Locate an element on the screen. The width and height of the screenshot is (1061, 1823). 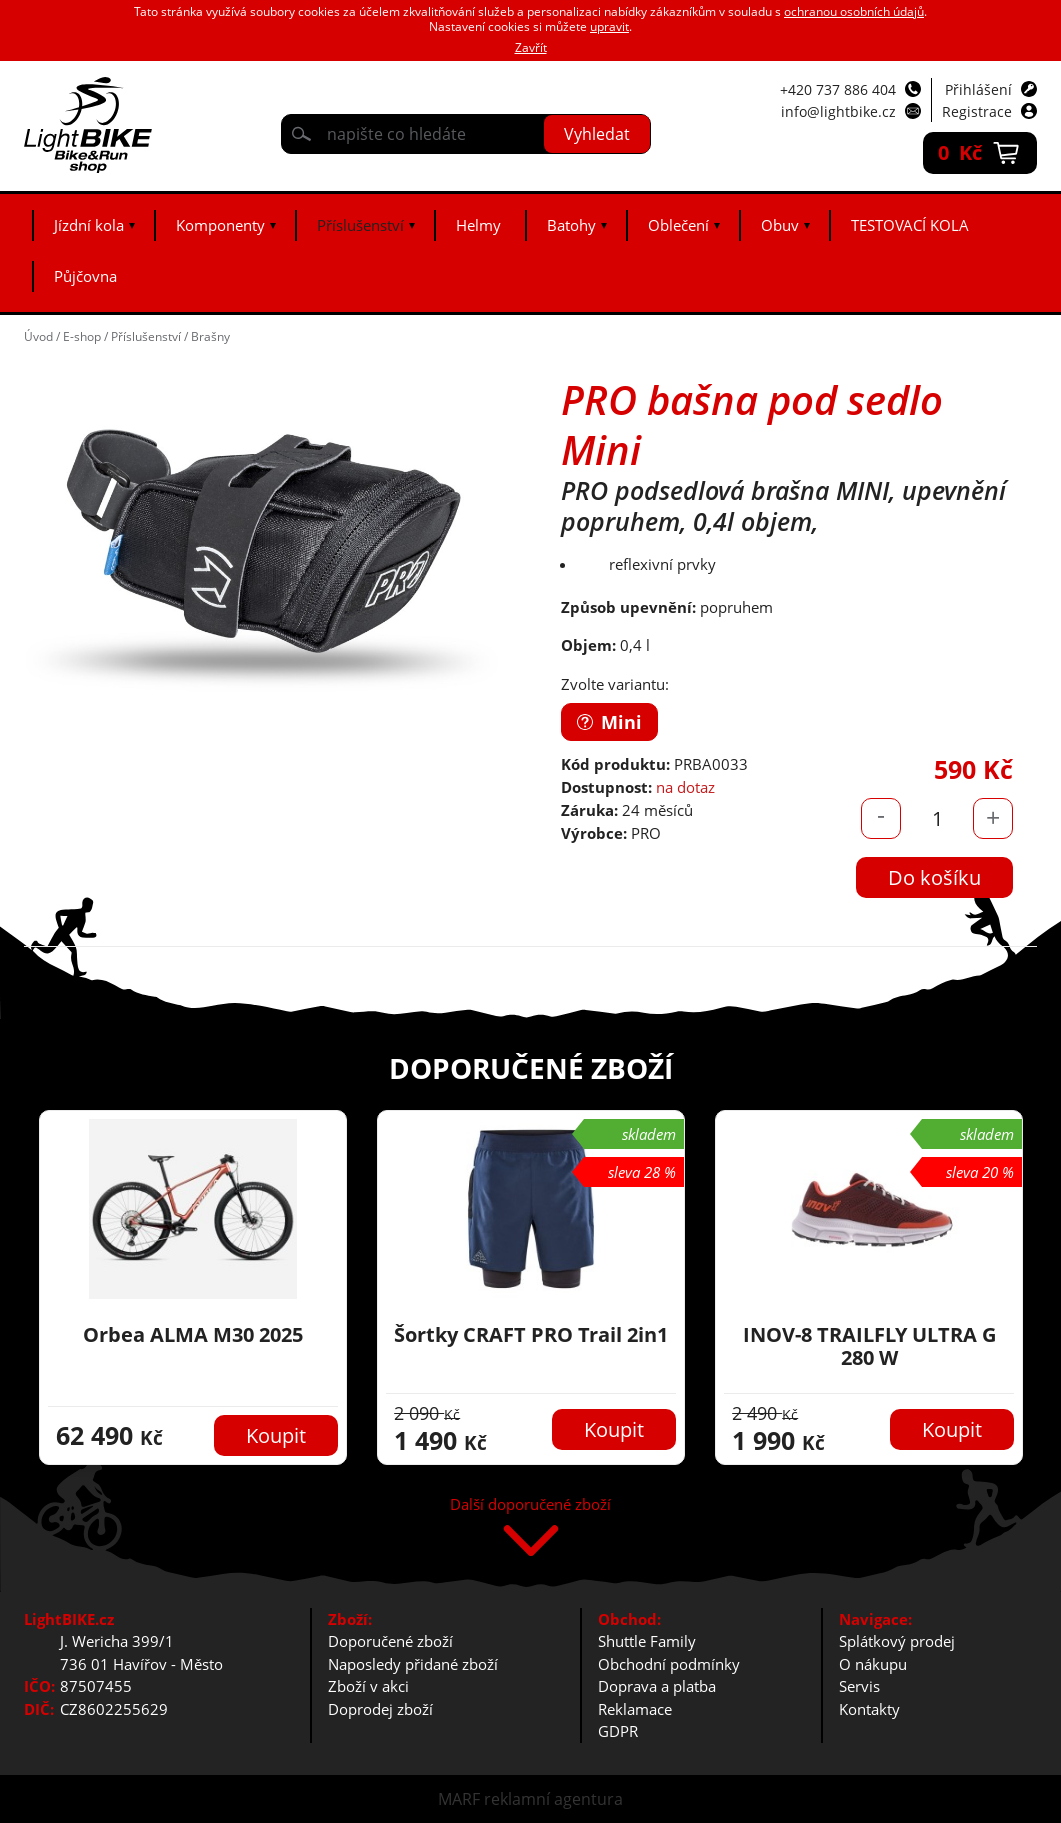
Doprava a platba is located at coordinates (657, 1686).